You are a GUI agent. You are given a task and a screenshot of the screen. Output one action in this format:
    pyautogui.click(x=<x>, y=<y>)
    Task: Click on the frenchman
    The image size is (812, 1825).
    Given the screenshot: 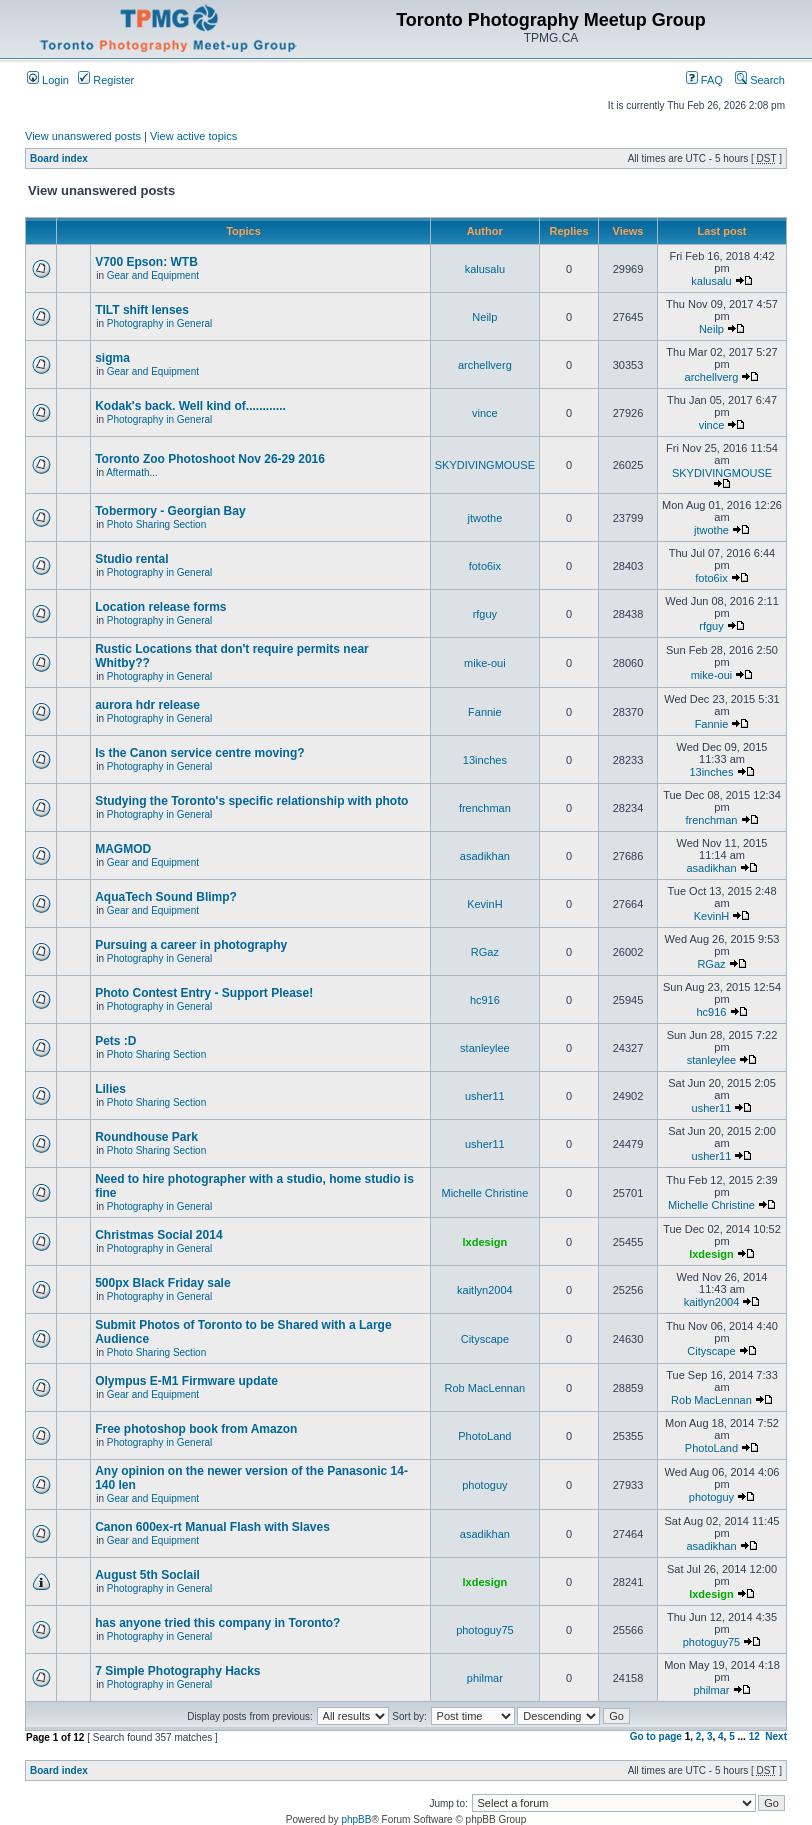 What is the action you would take?
    pyautogui.click(x=485, y=808)
    